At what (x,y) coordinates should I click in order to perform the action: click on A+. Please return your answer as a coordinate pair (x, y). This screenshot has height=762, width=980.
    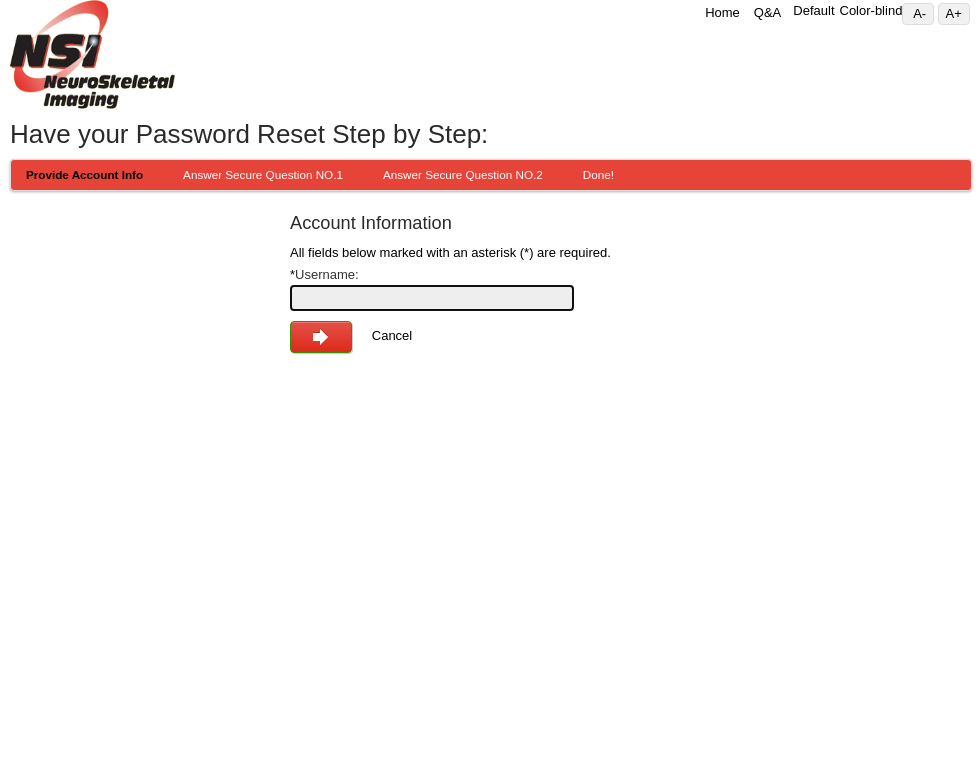
    Looking at the image, I should click on (958, 13).